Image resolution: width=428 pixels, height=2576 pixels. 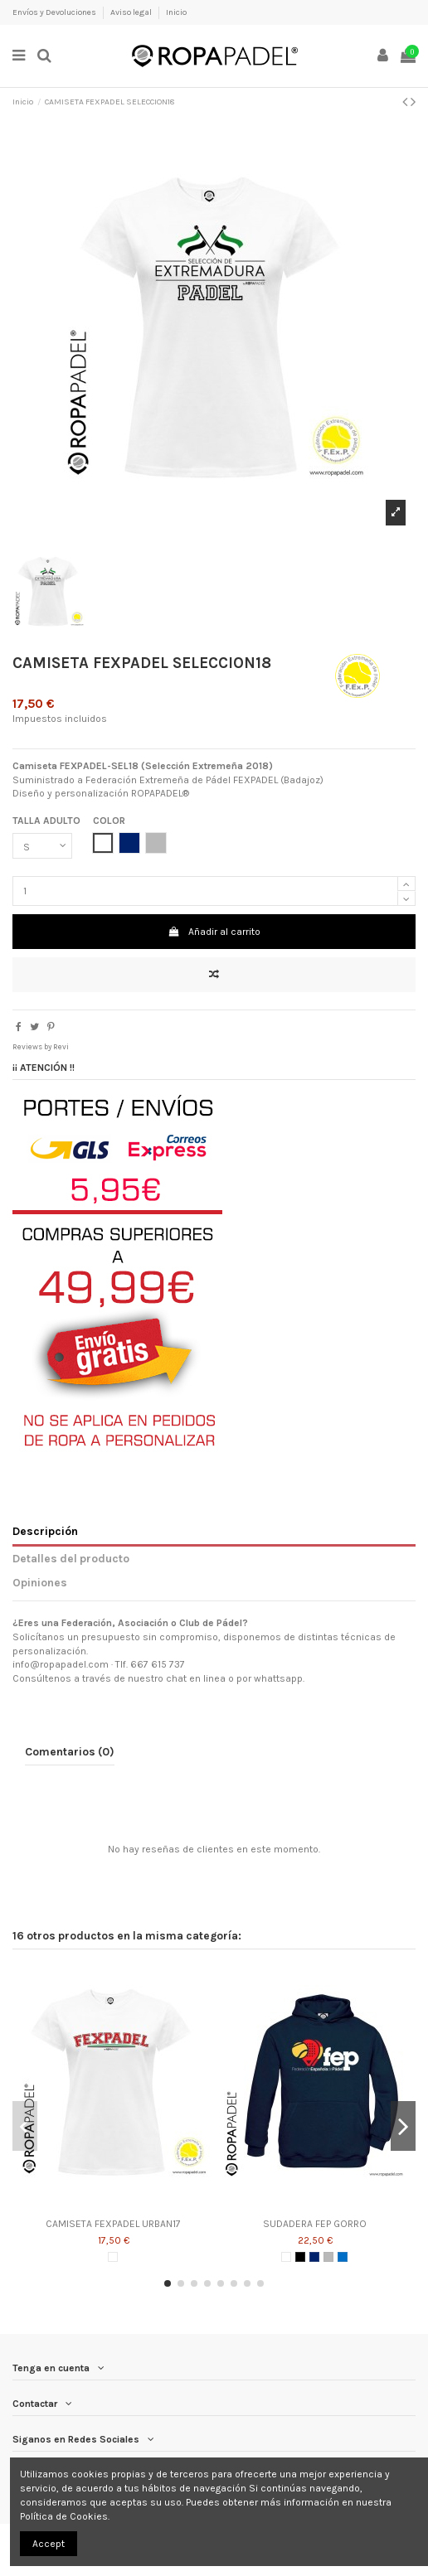 I want to click on Descripción, so click(x=45, y=1530).